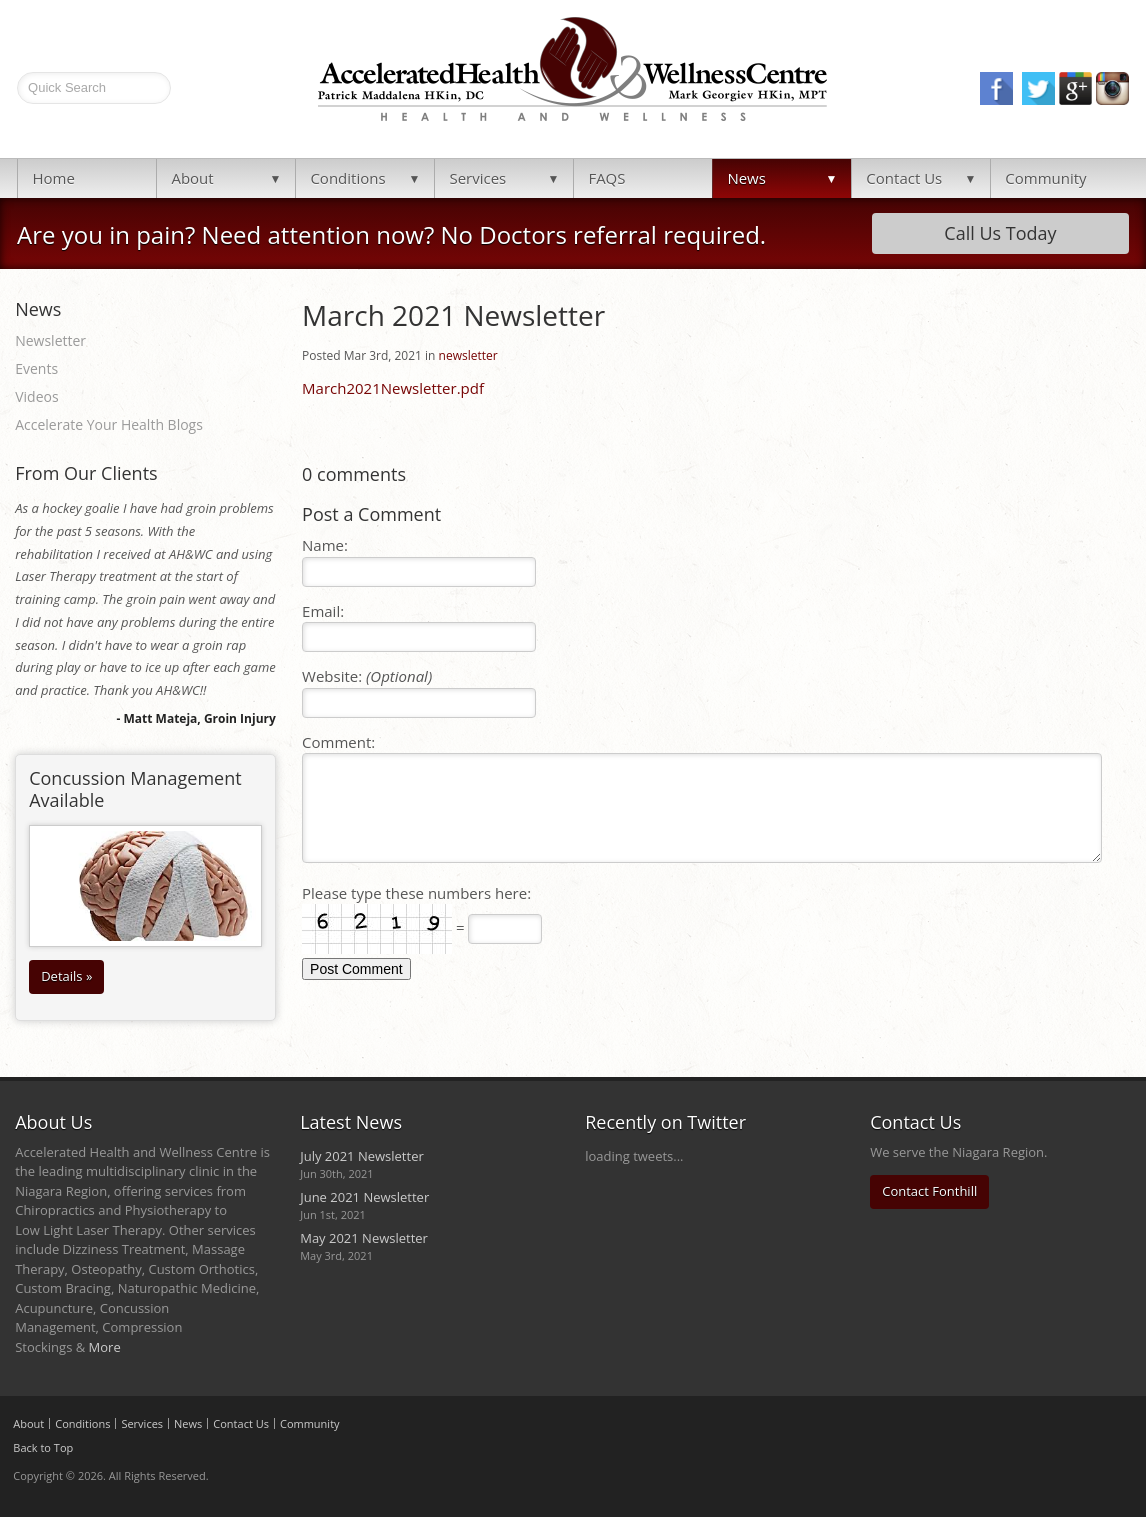 This screenshot has width=1146, height=1517. What do you see at coordinates (53, 178) in the screenshot?
I see `Home` at bounding box center [53, 178].